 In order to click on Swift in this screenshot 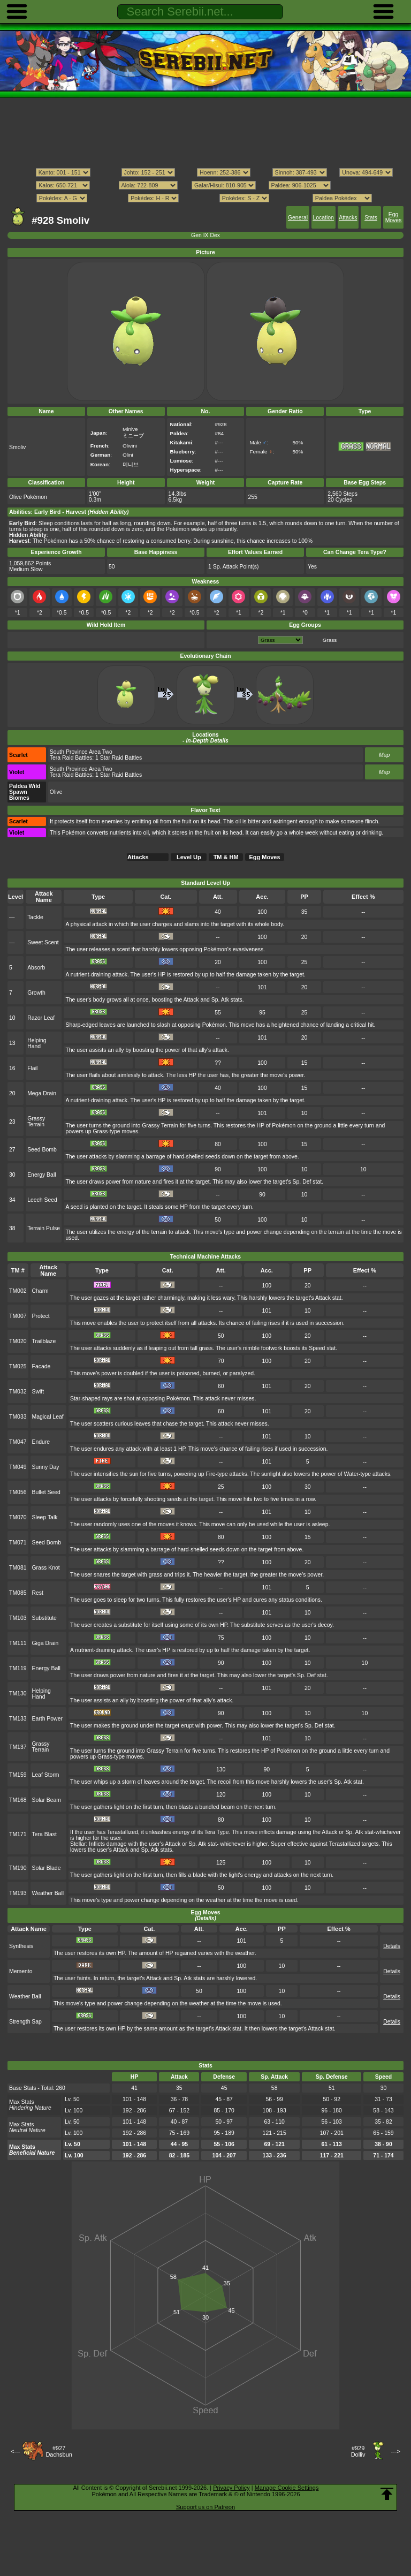, I will do `click(38, 1392)`.